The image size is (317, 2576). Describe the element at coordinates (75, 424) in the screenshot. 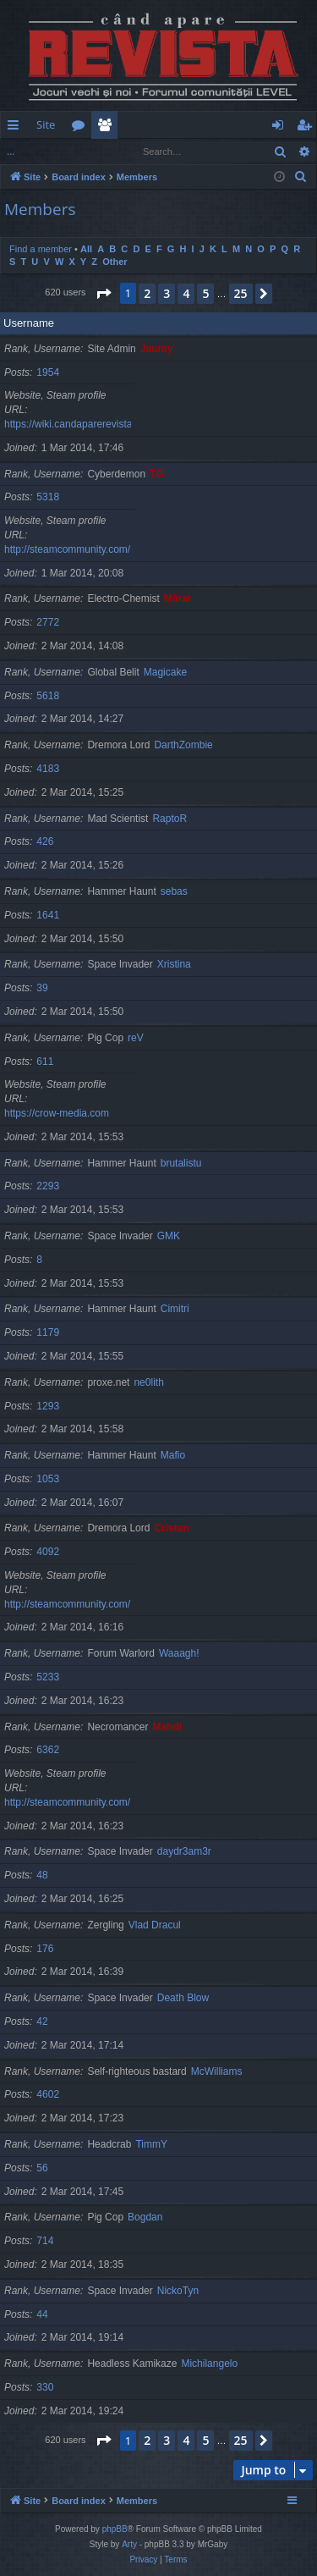

I see `https://wiki.candaparerevista.ro/` at that location.